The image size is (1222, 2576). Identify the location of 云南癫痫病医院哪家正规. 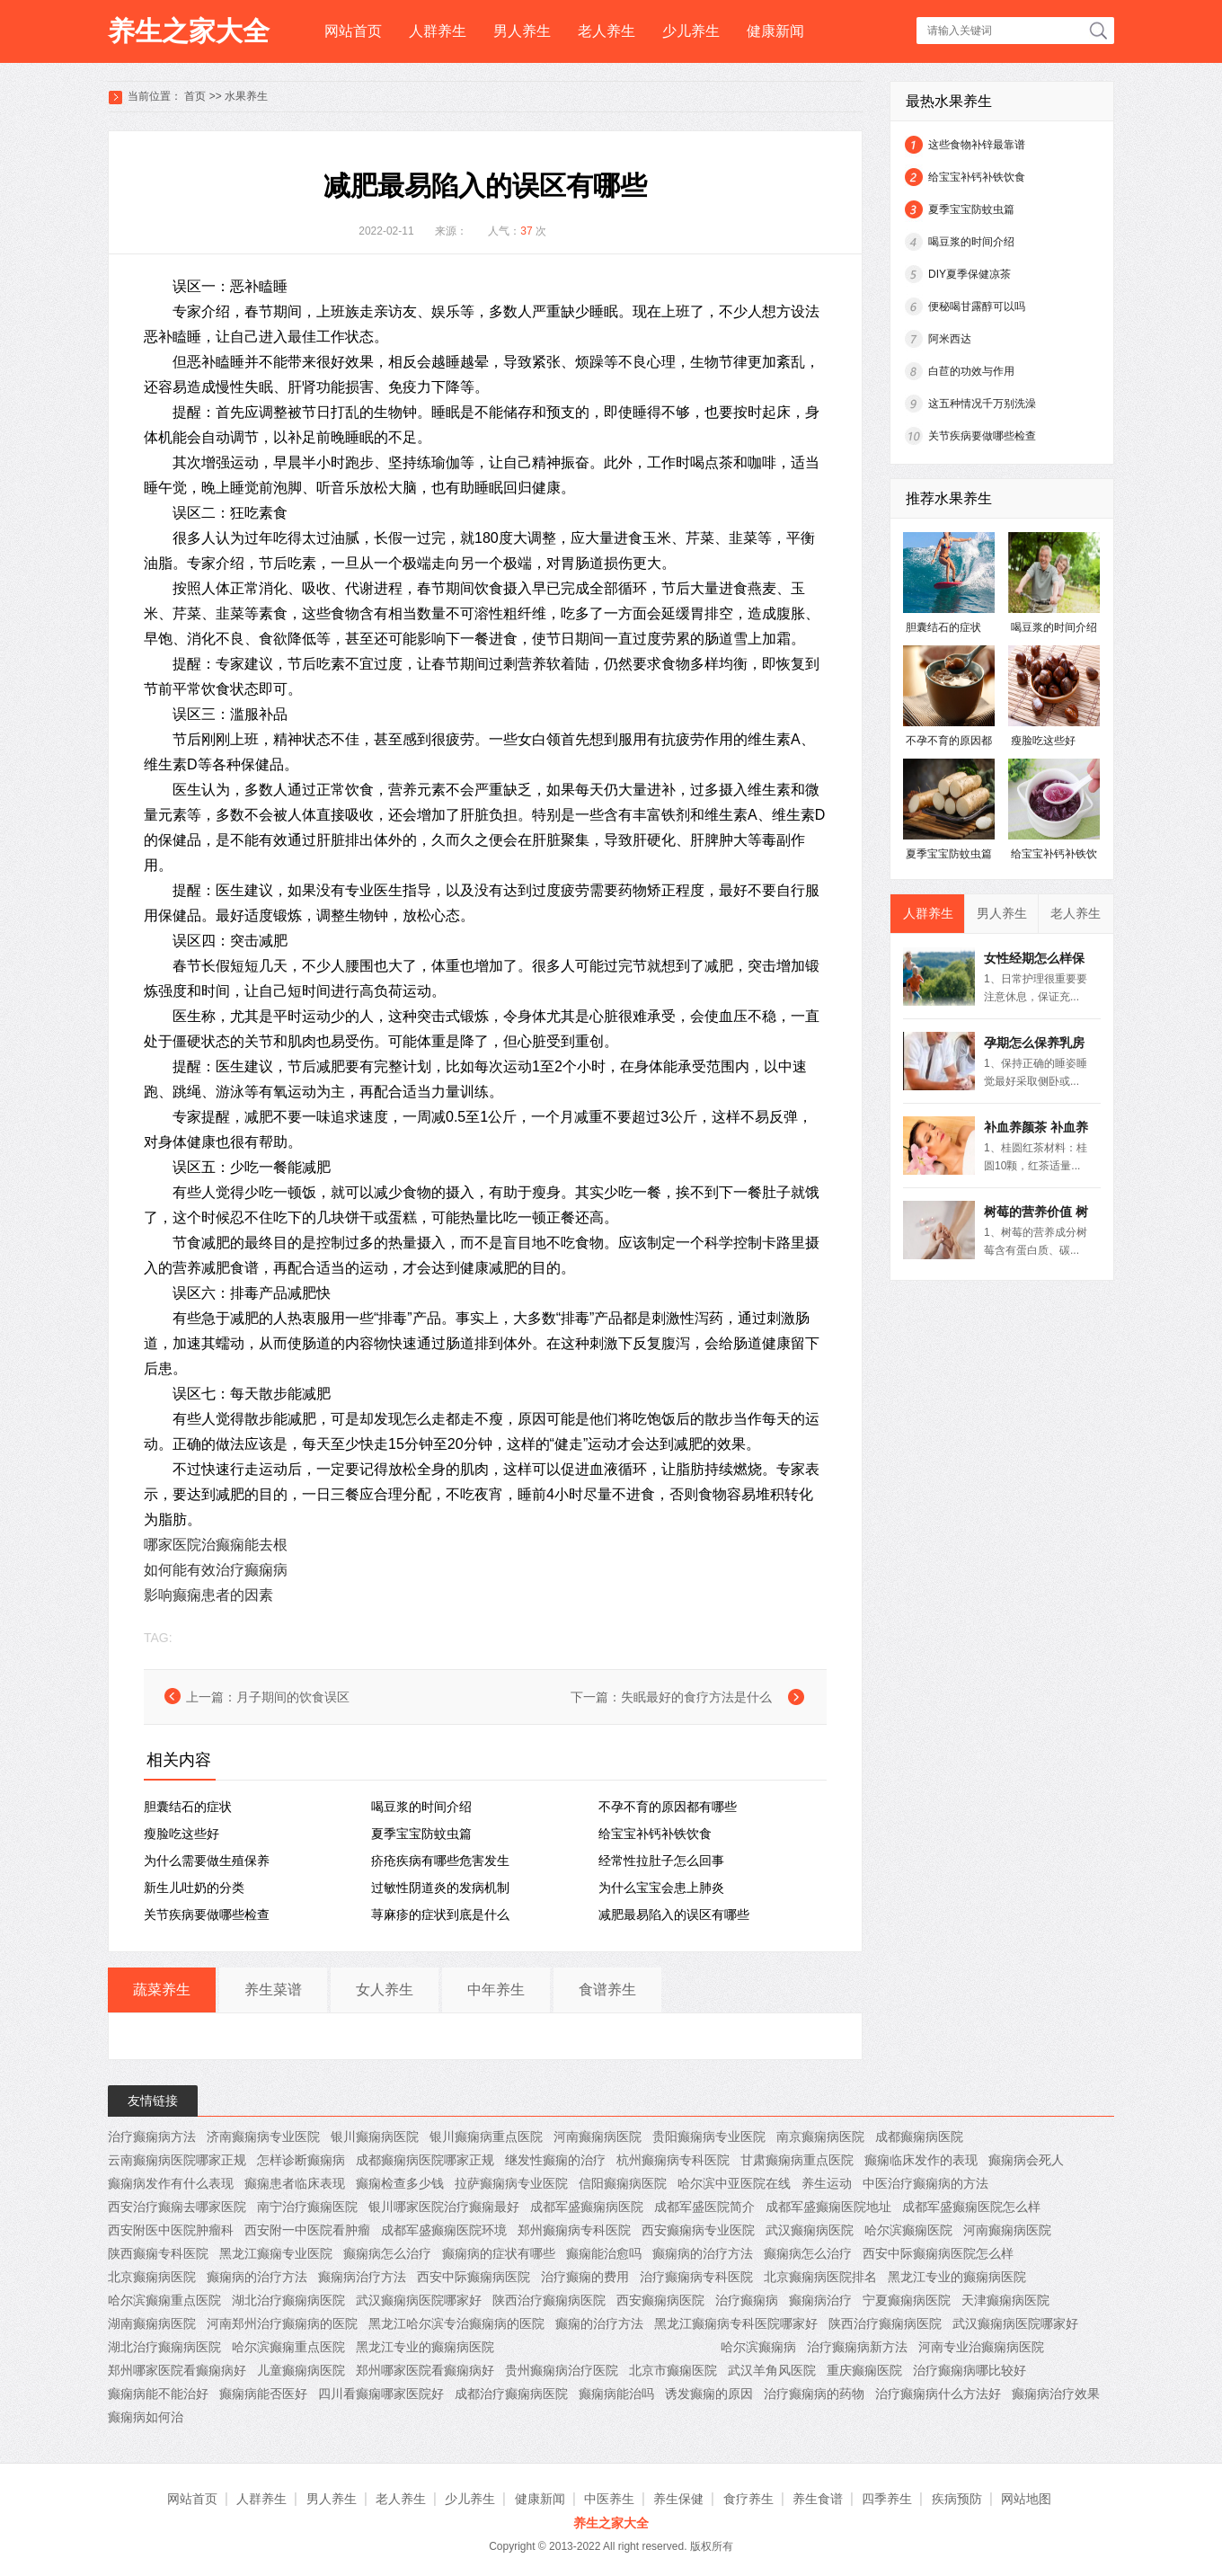
(177, 2160).